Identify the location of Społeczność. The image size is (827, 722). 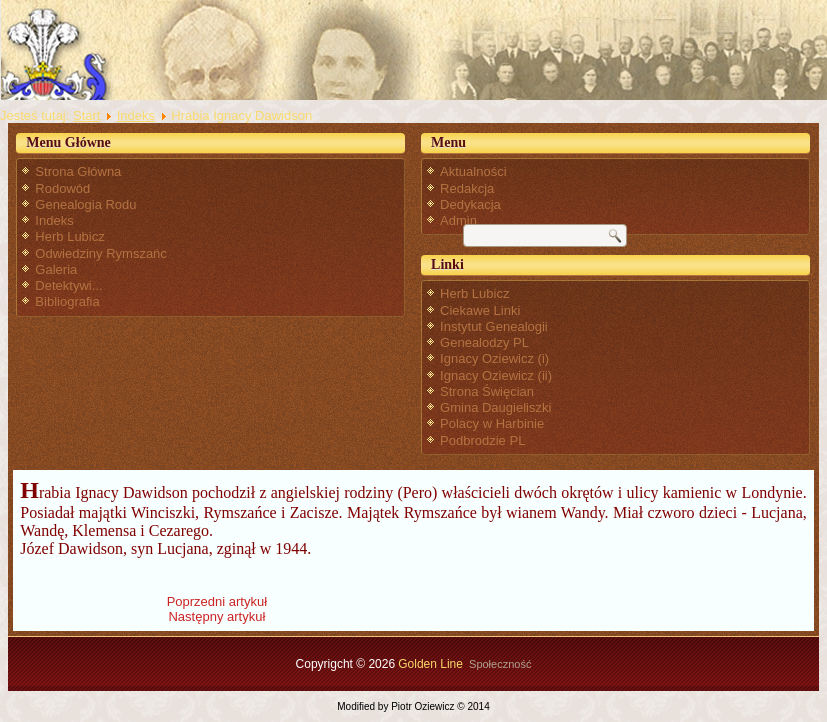
(500, 664).